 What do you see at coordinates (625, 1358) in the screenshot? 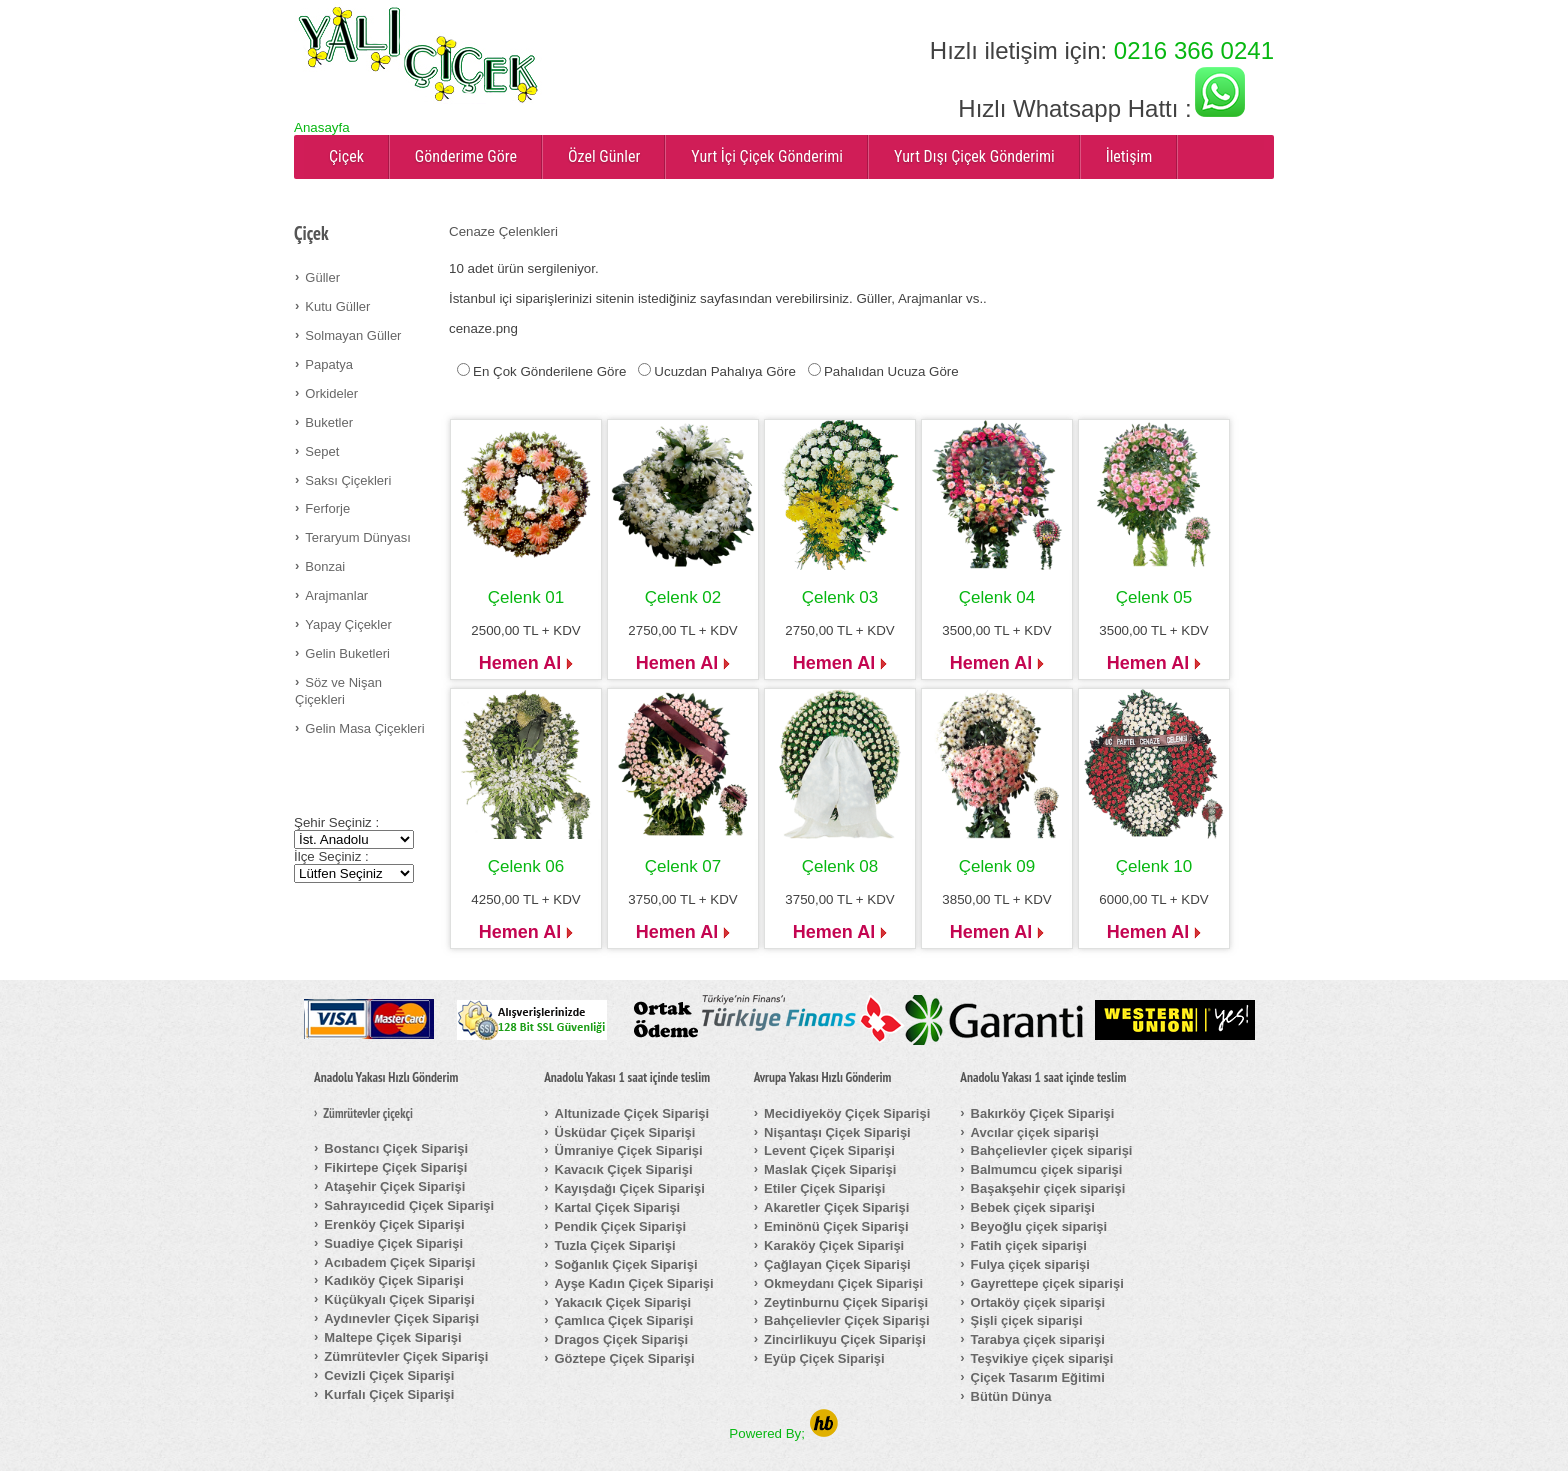
I see `Göztepe Çiçek Siparişi` at bounding box center [625, 1358].